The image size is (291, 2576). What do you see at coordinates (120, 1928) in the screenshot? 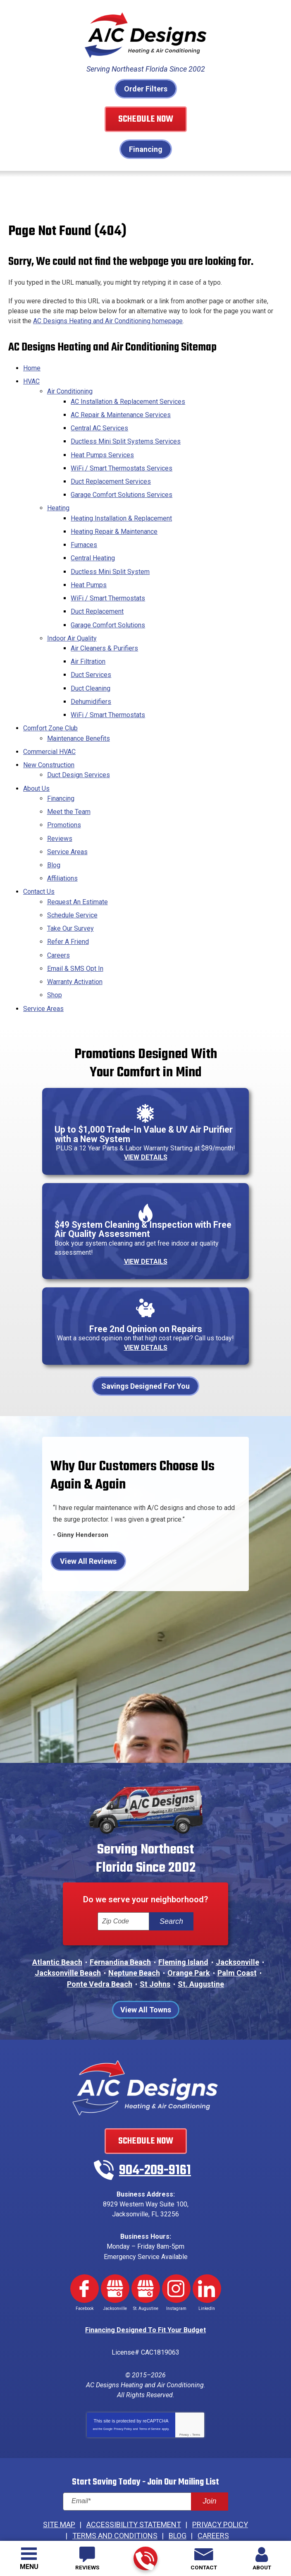
I see `Fernandina Beach` at bounding box center [120, 1928].